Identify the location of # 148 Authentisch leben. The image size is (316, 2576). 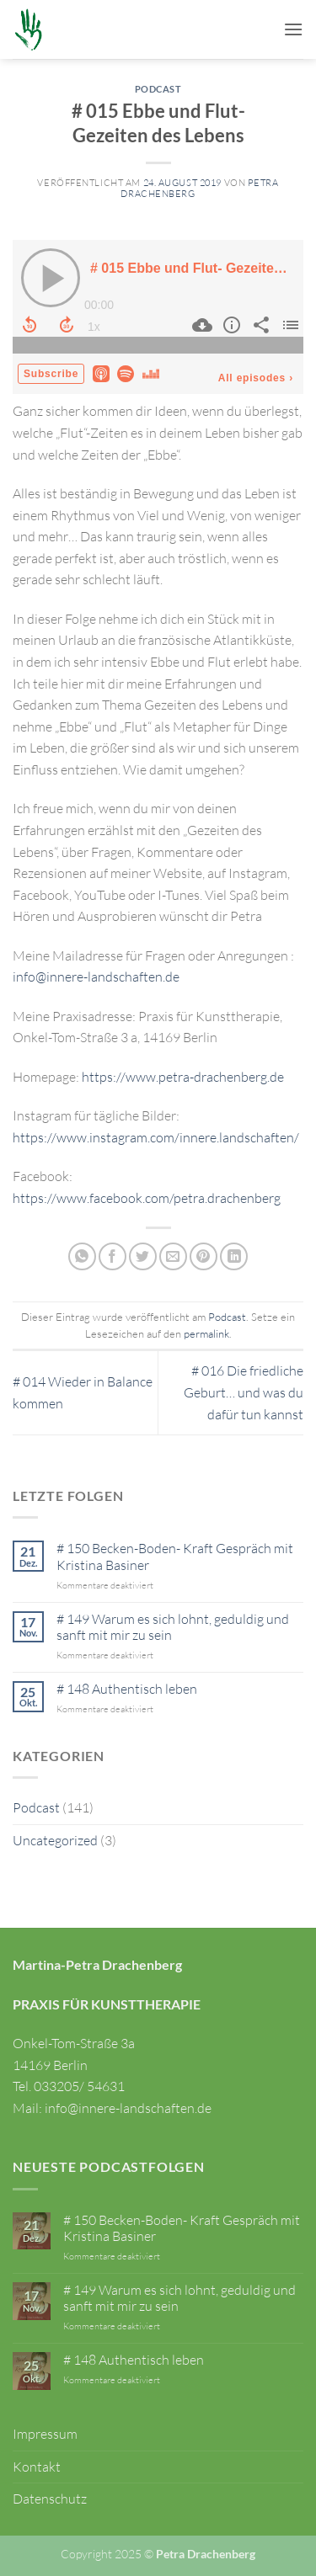
(126, 1689).